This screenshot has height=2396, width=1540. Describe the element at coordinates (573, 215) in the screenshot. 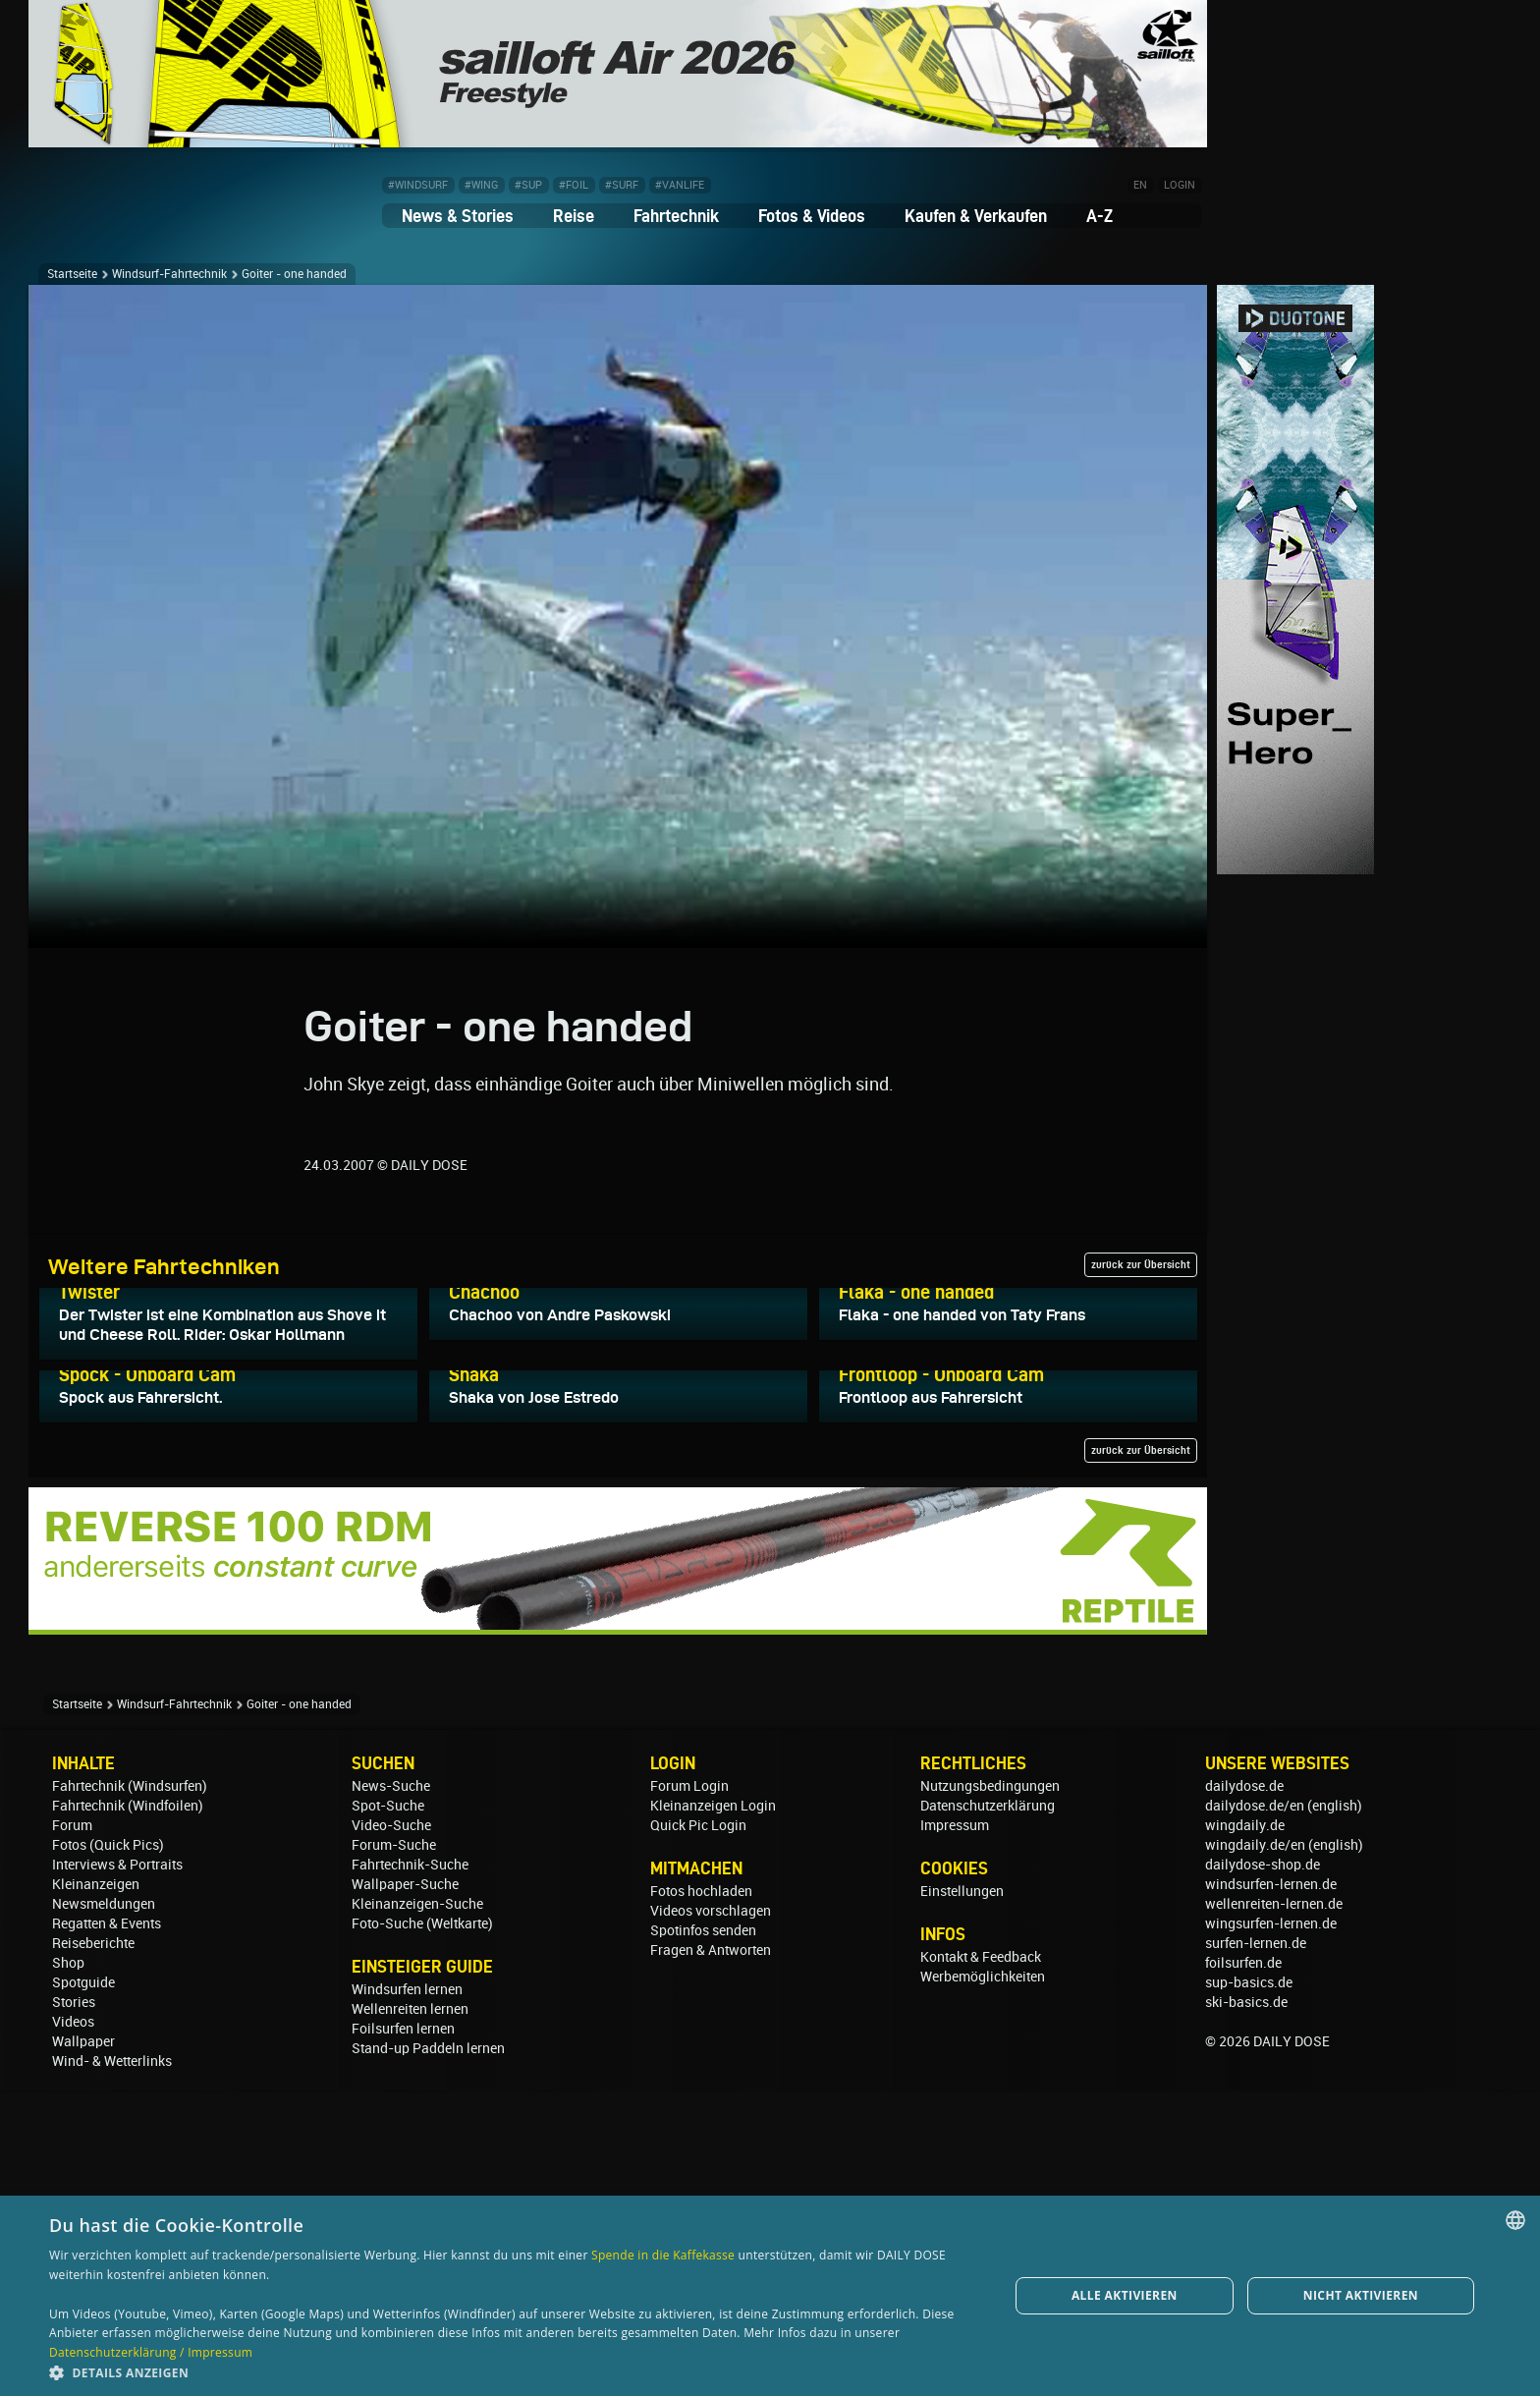

I see `Reise` at that location.